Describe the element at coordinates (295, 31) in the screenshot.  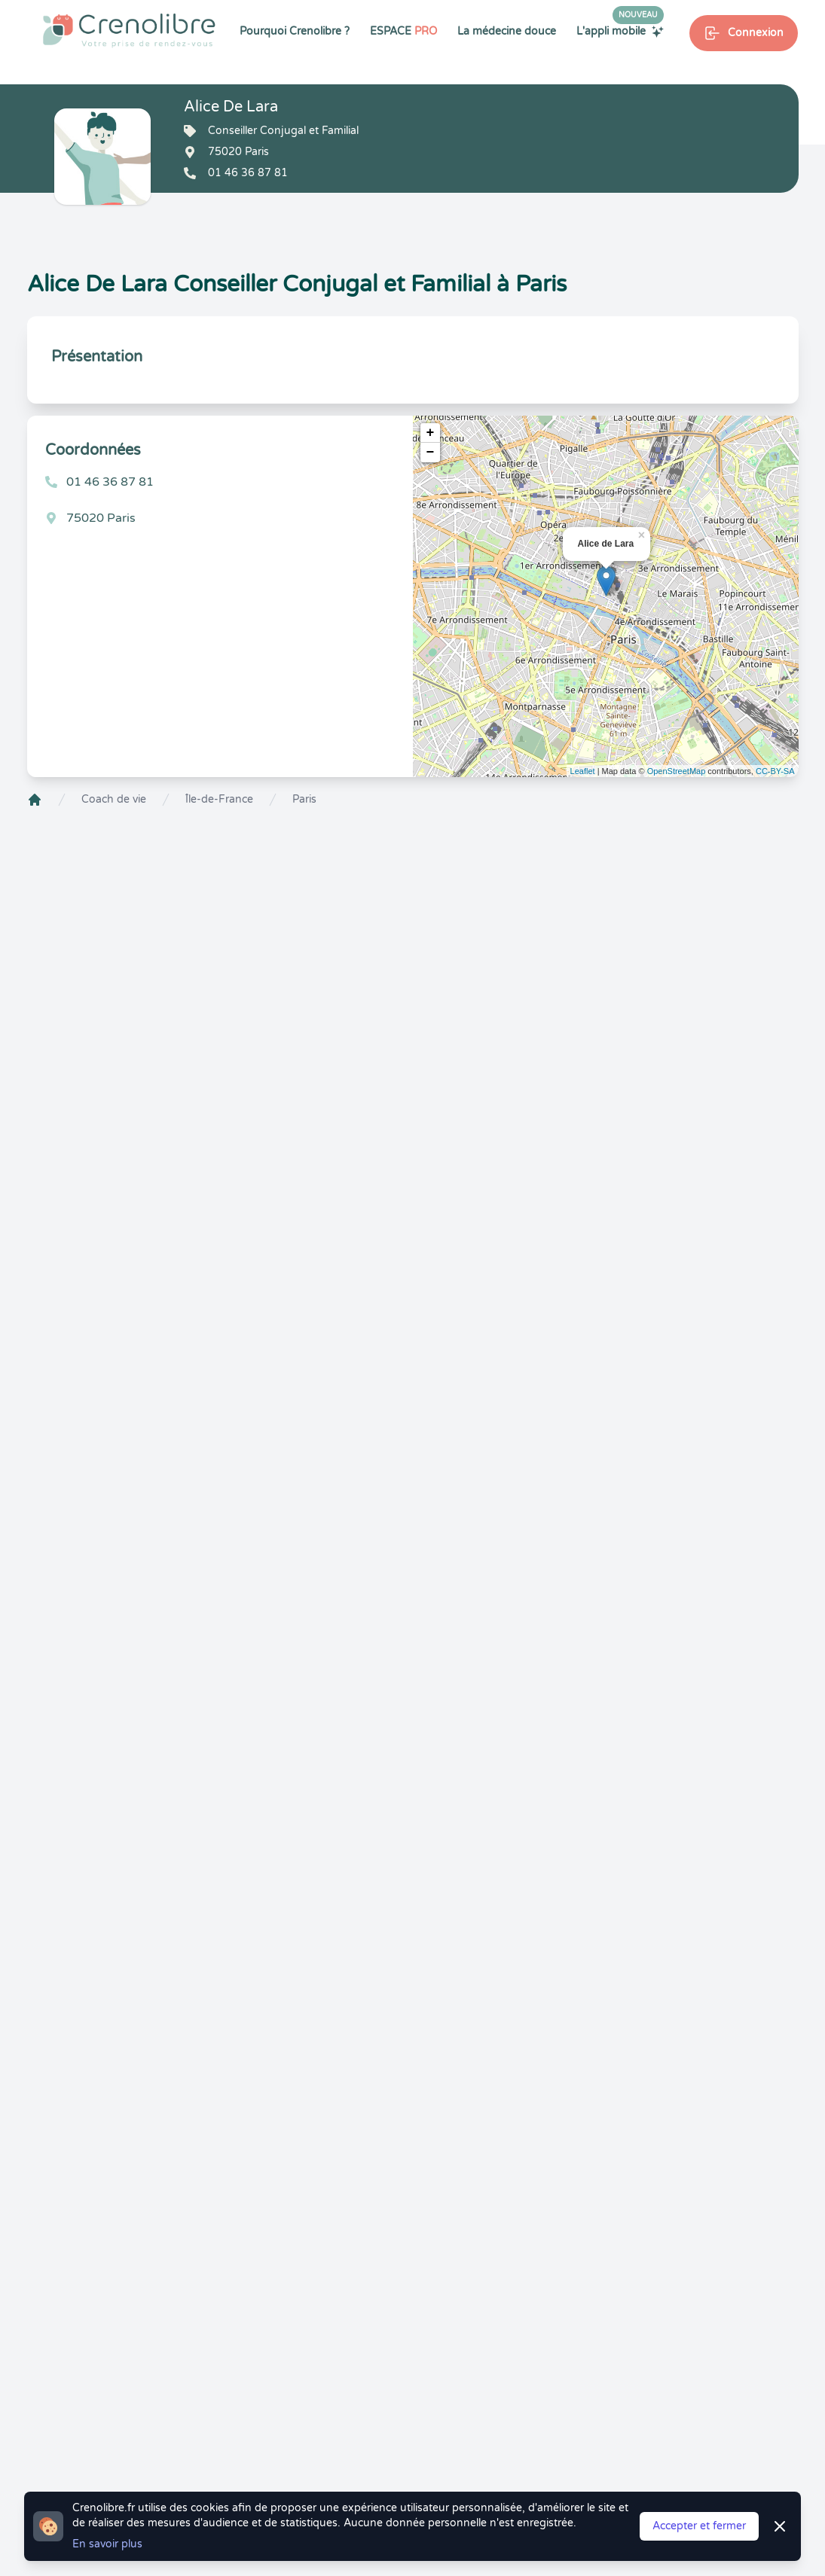
I see `Pourquoi Crenolibre ?` at that location.